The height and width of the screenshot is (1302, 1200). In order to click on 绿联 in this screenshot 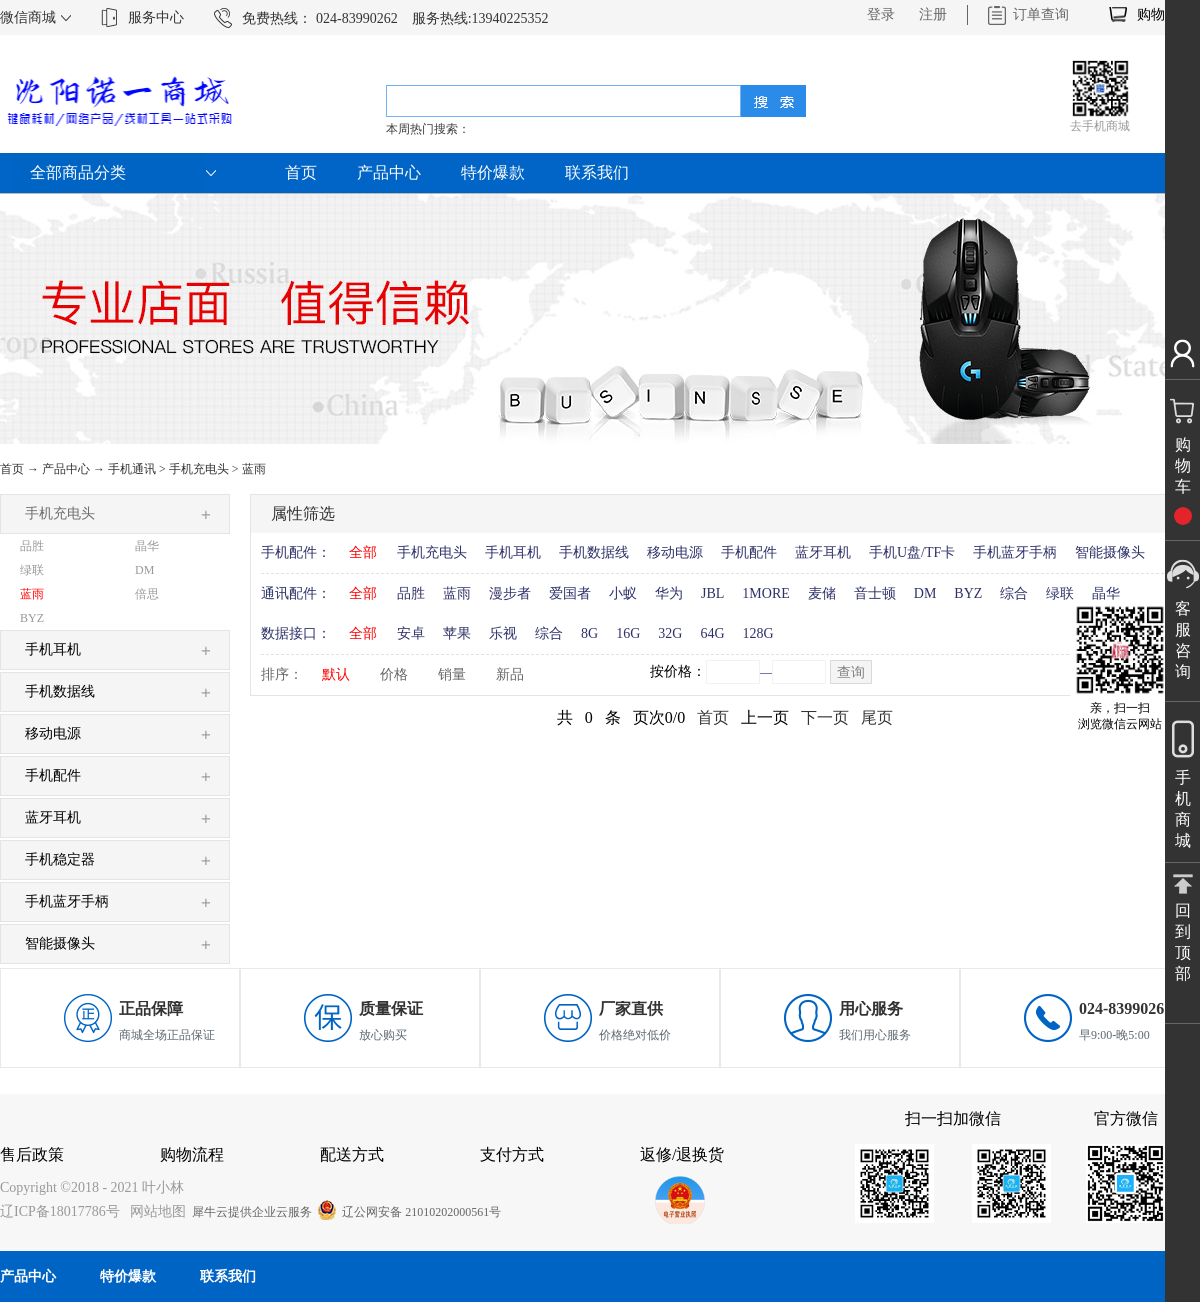, I will do `click(1060, 593)`.